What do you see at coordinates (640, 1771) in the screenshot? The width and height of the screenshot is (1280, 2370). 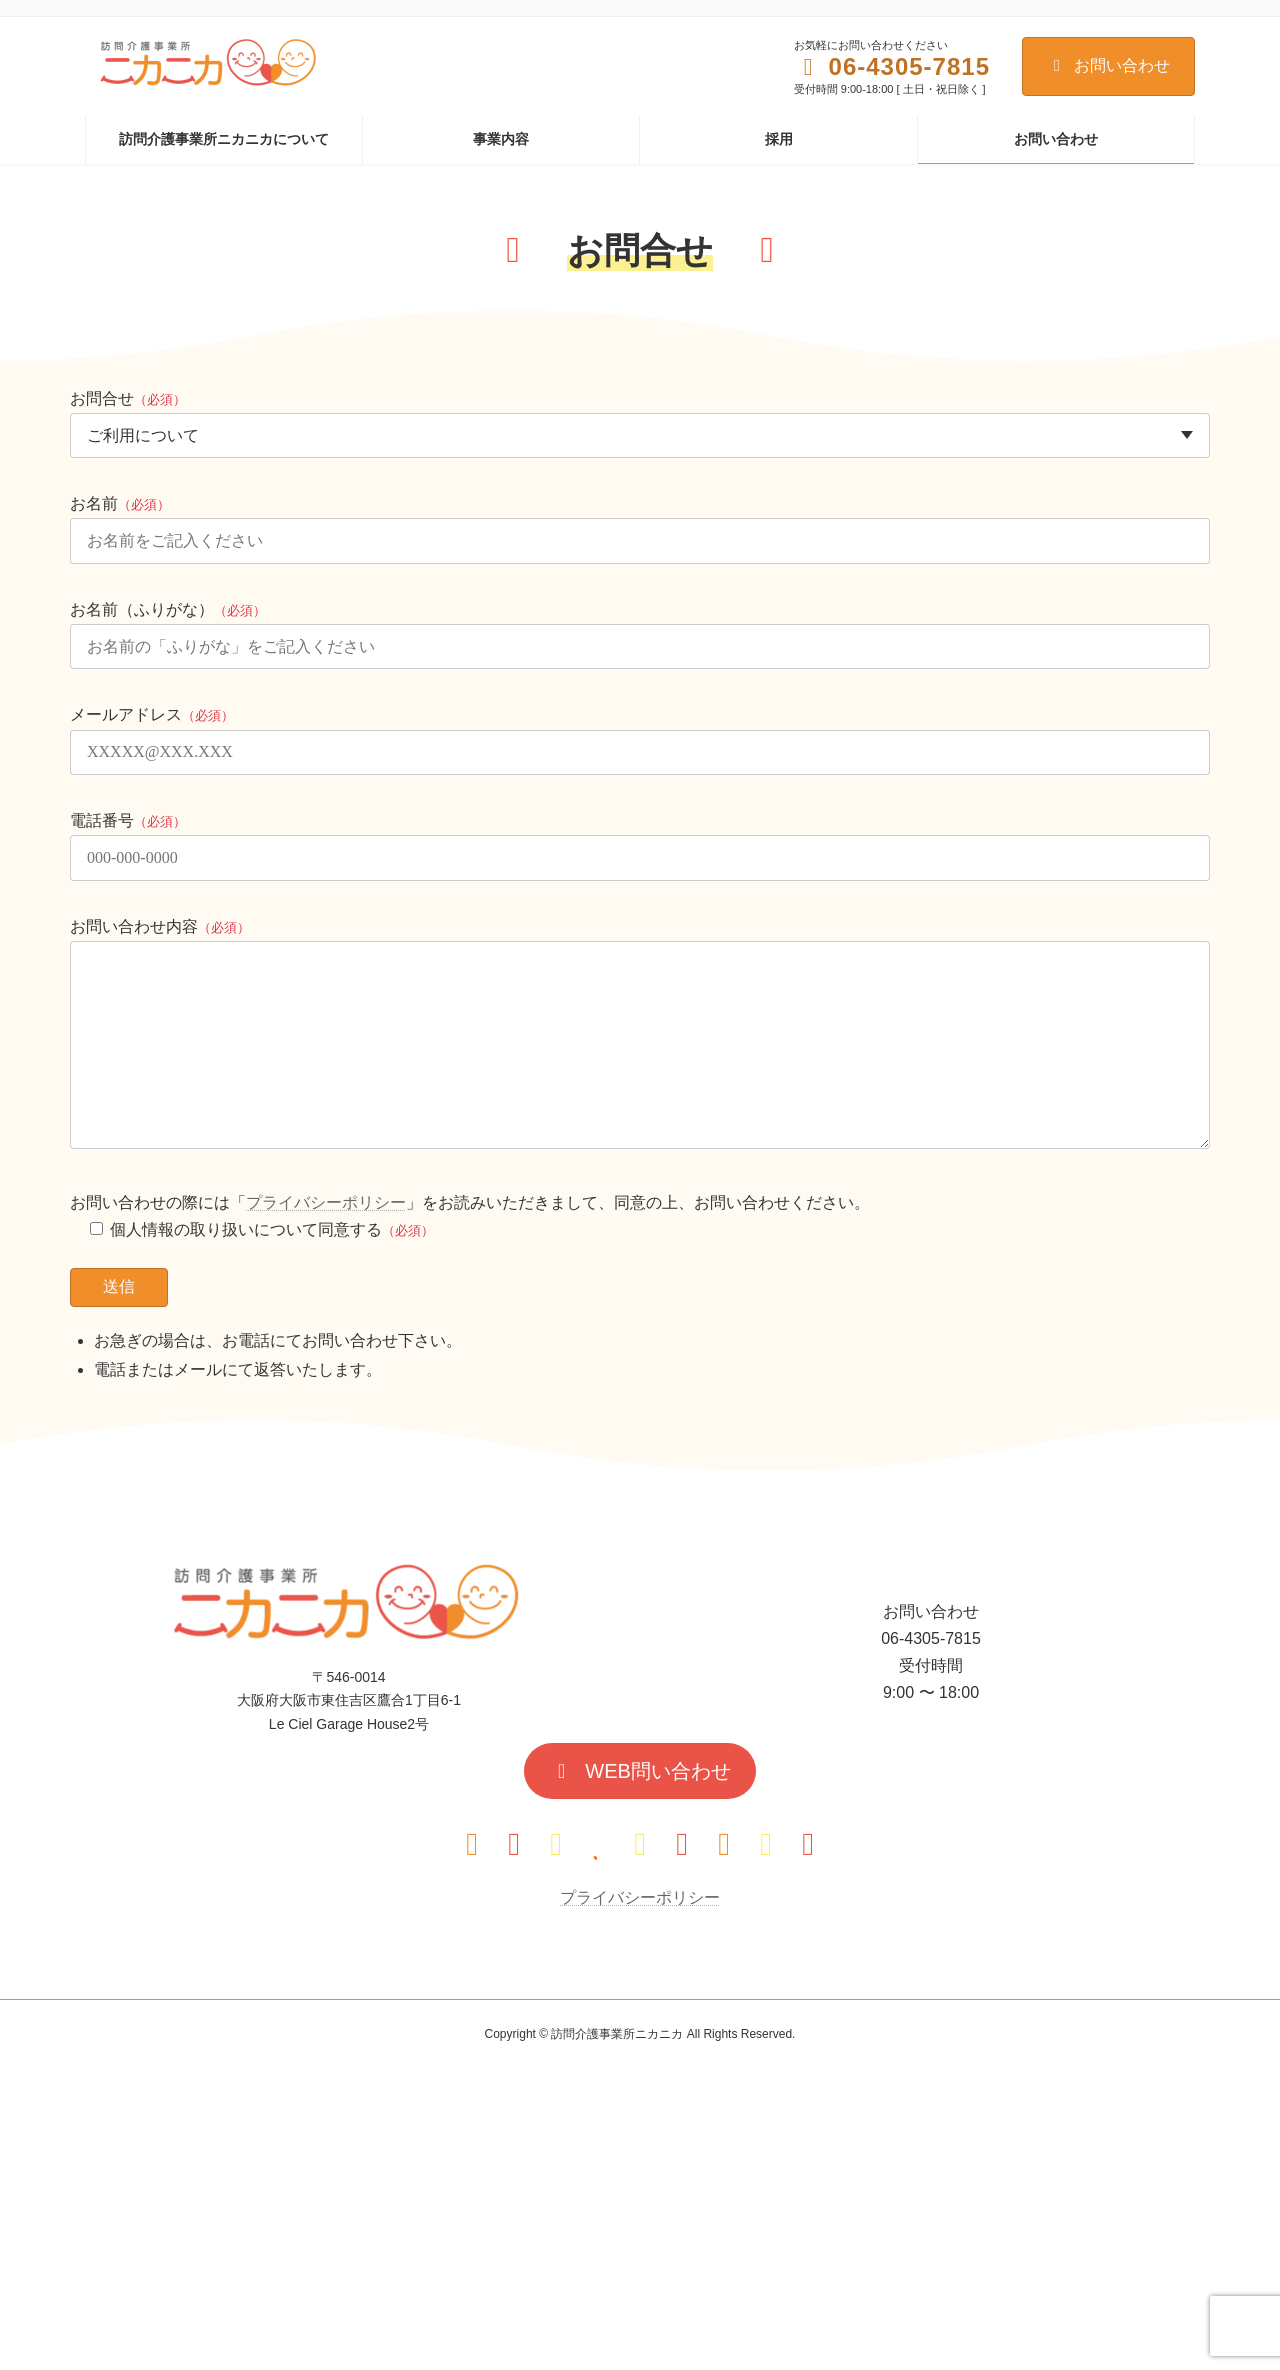 I see `[button]` at bounding box center [640, 1771].